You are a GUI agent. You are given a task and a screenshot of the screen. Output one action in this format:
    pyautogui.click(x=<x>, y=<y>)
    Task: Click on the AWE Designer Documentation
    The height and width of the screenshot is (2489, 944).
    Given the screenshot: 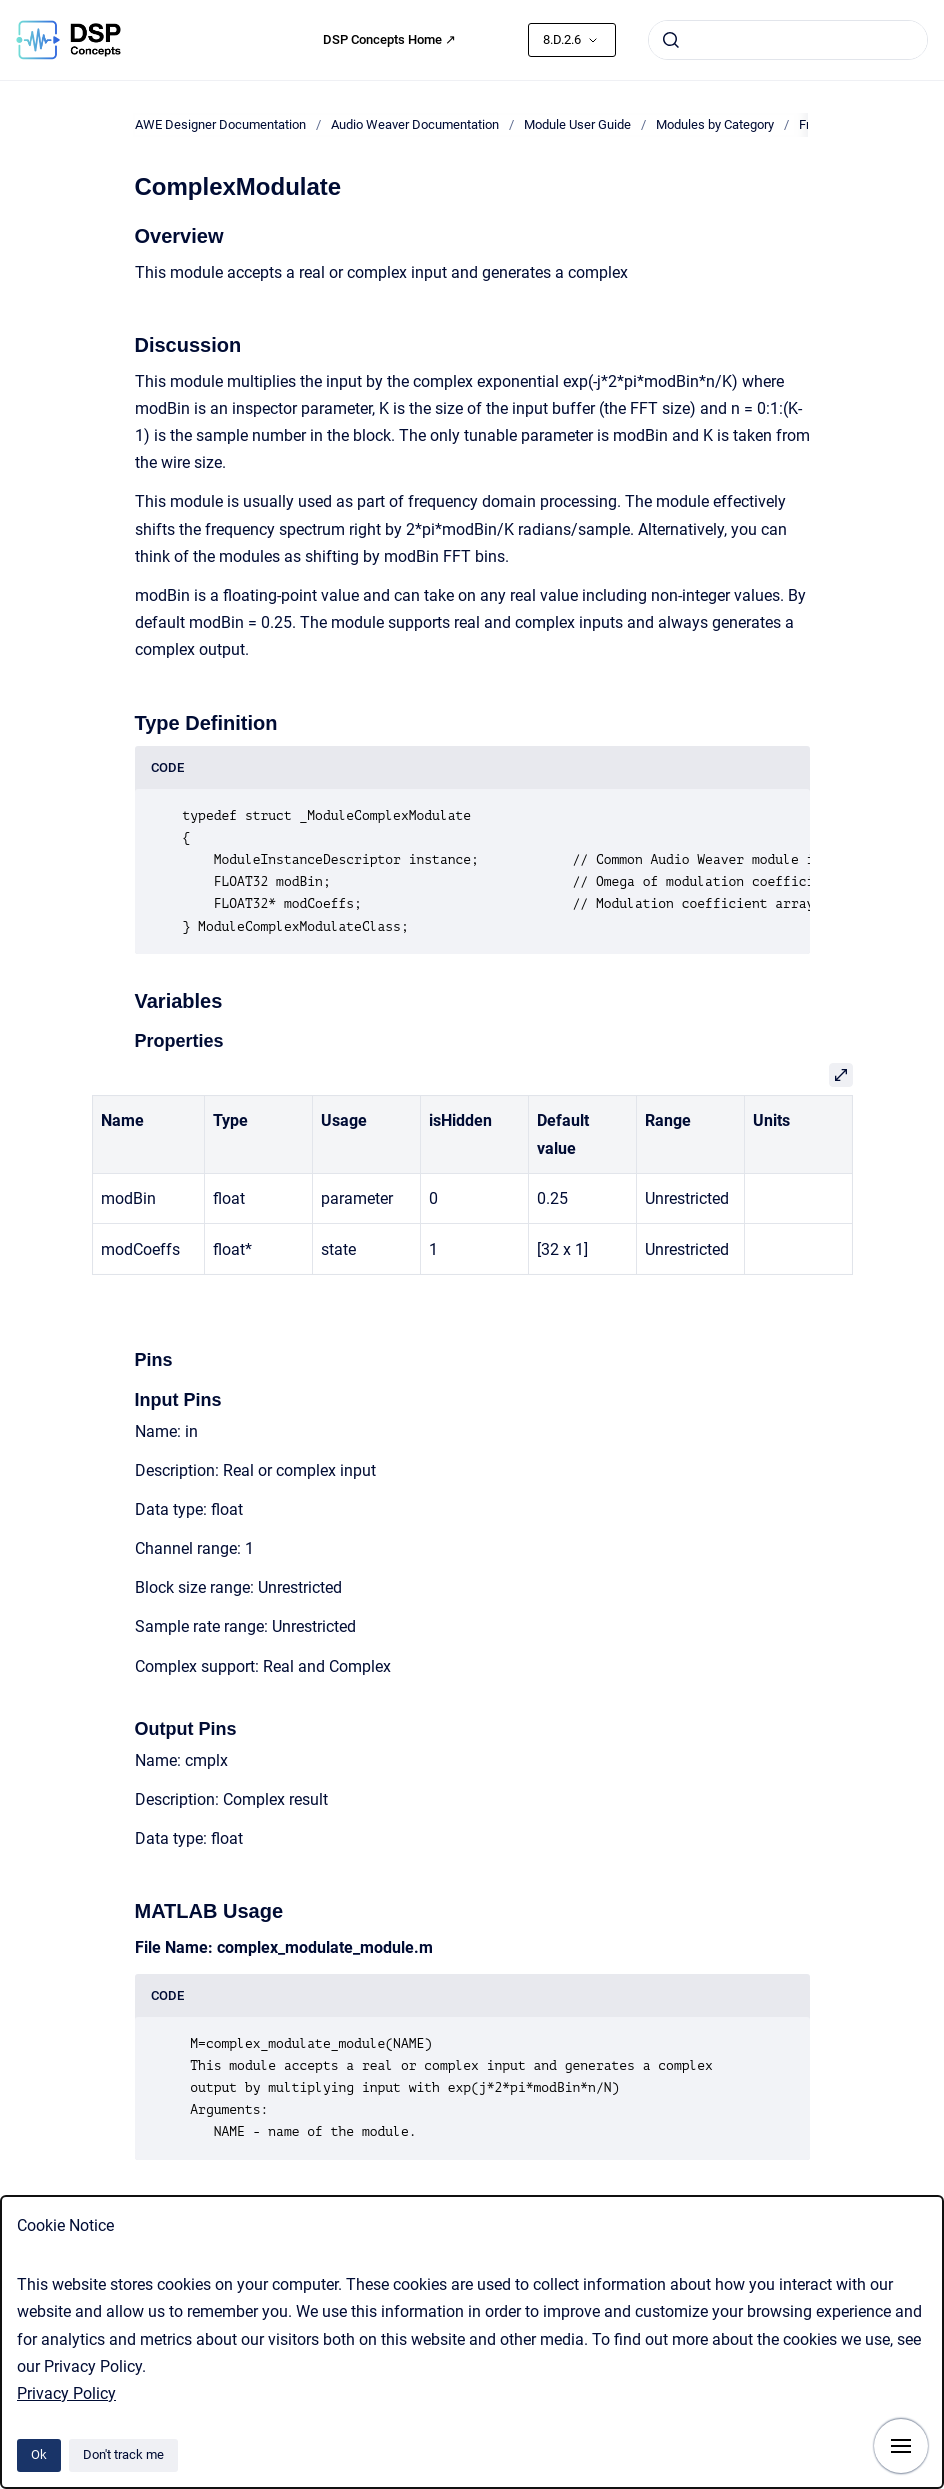 What is the action you would take?
    pyautogui.click(x=220, y=124)
    